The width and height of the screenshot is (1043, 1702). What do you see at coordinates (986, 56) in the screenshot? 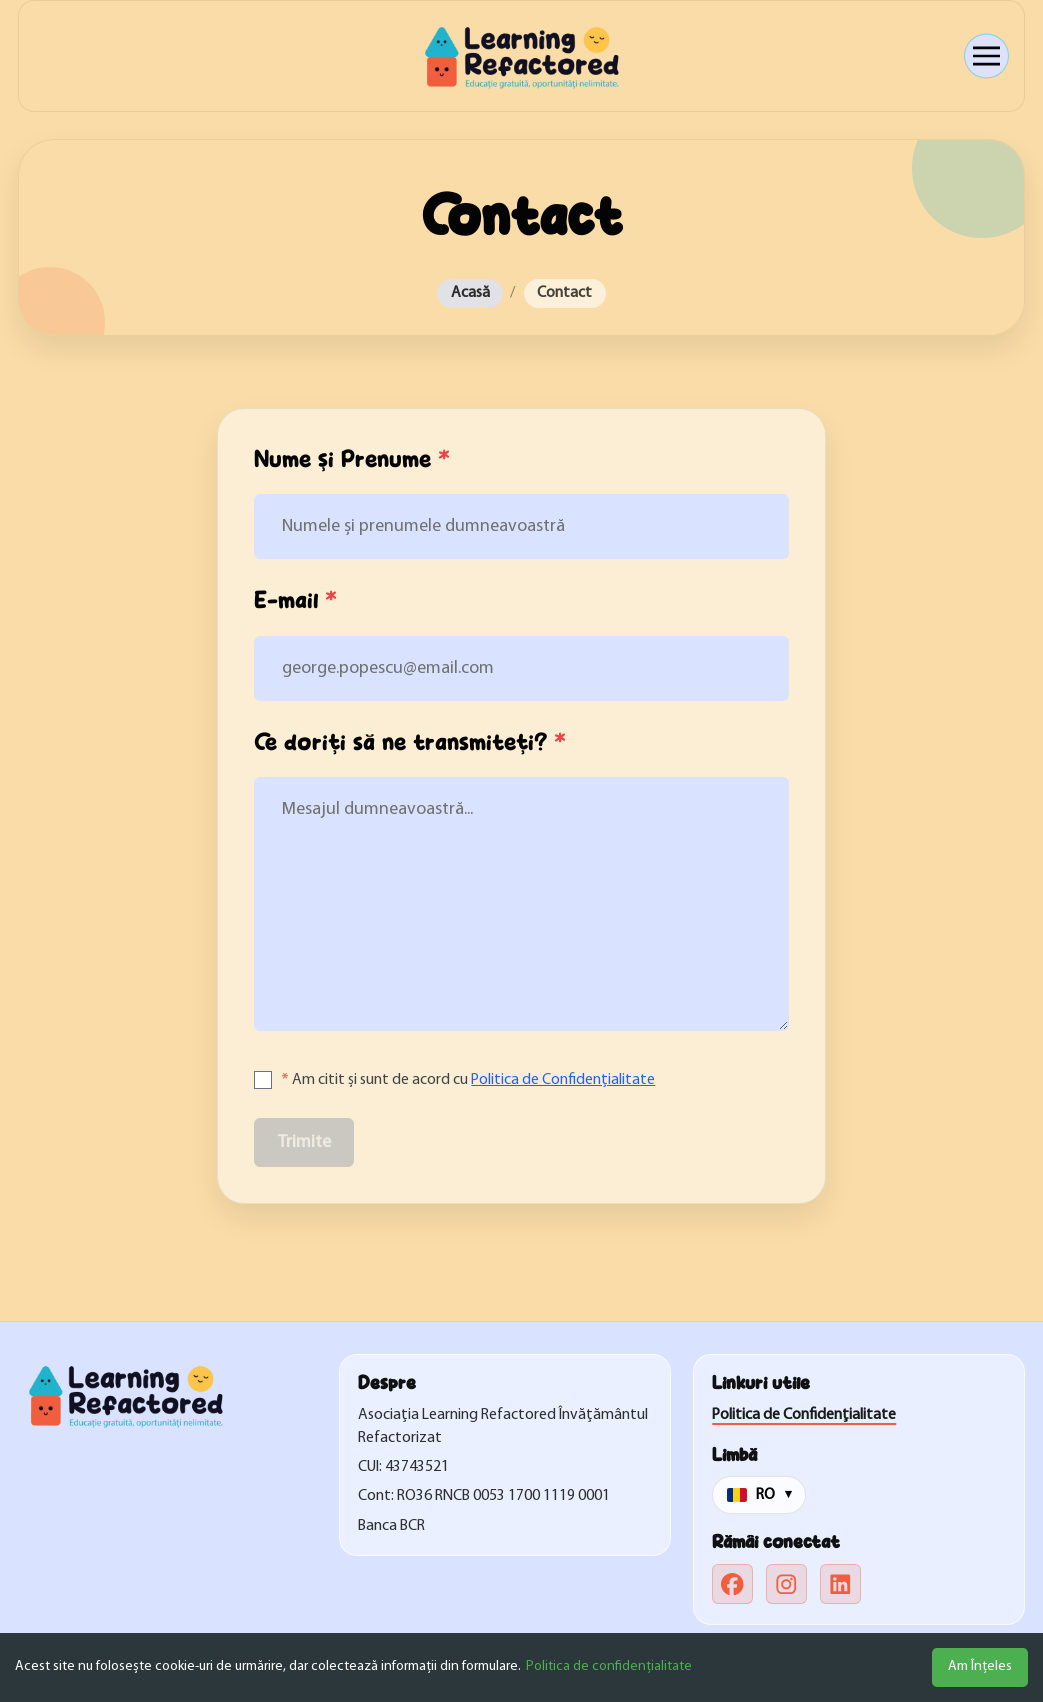
I see `[Open menu]` at bounding box center [986, 56].